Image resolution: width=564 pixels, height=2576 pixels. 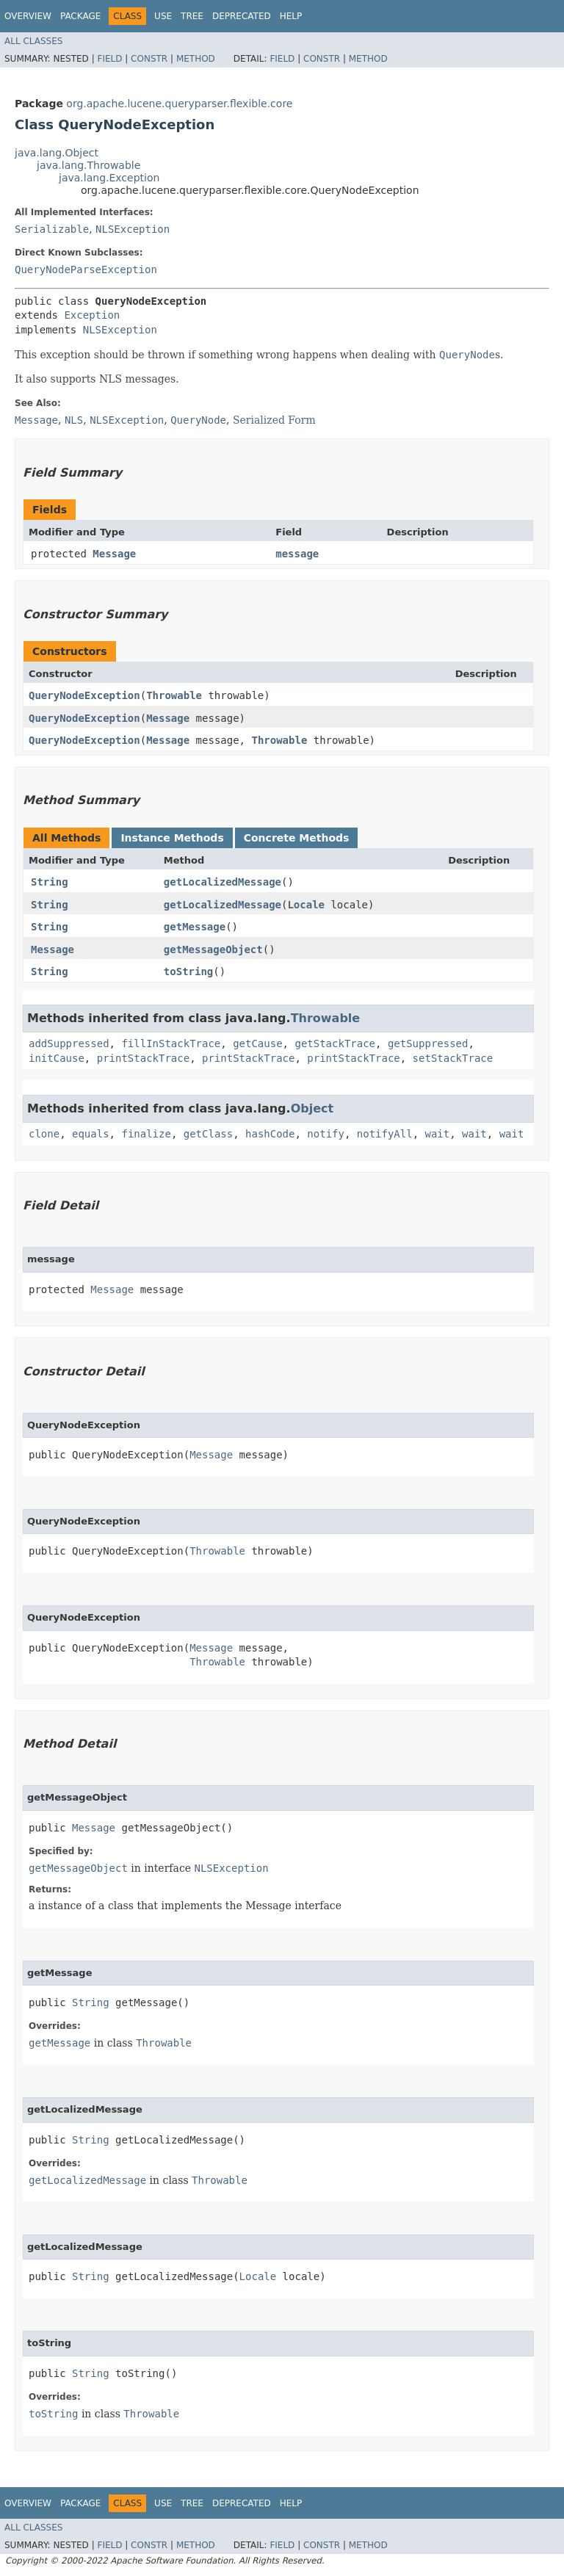 I want to click on notifyAll, so click(x=385, y=1134).